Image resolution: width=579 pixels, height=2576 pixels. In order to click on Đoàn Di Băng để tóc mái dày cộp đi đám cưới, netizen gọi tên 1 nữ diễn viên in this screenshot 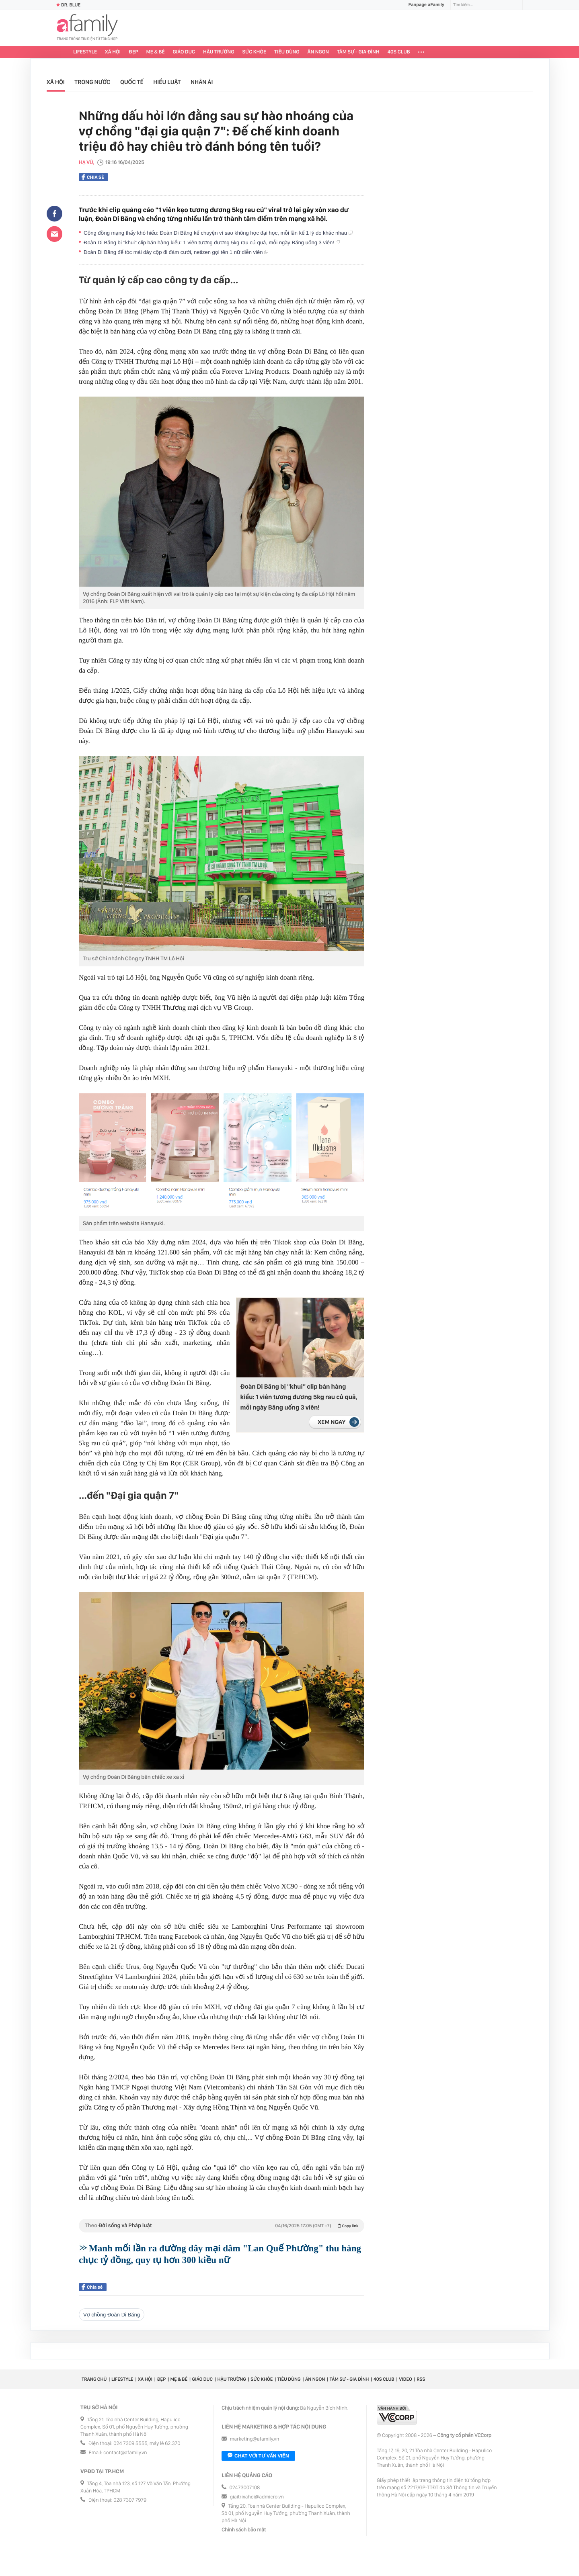, I will do `click(176, 252)`.